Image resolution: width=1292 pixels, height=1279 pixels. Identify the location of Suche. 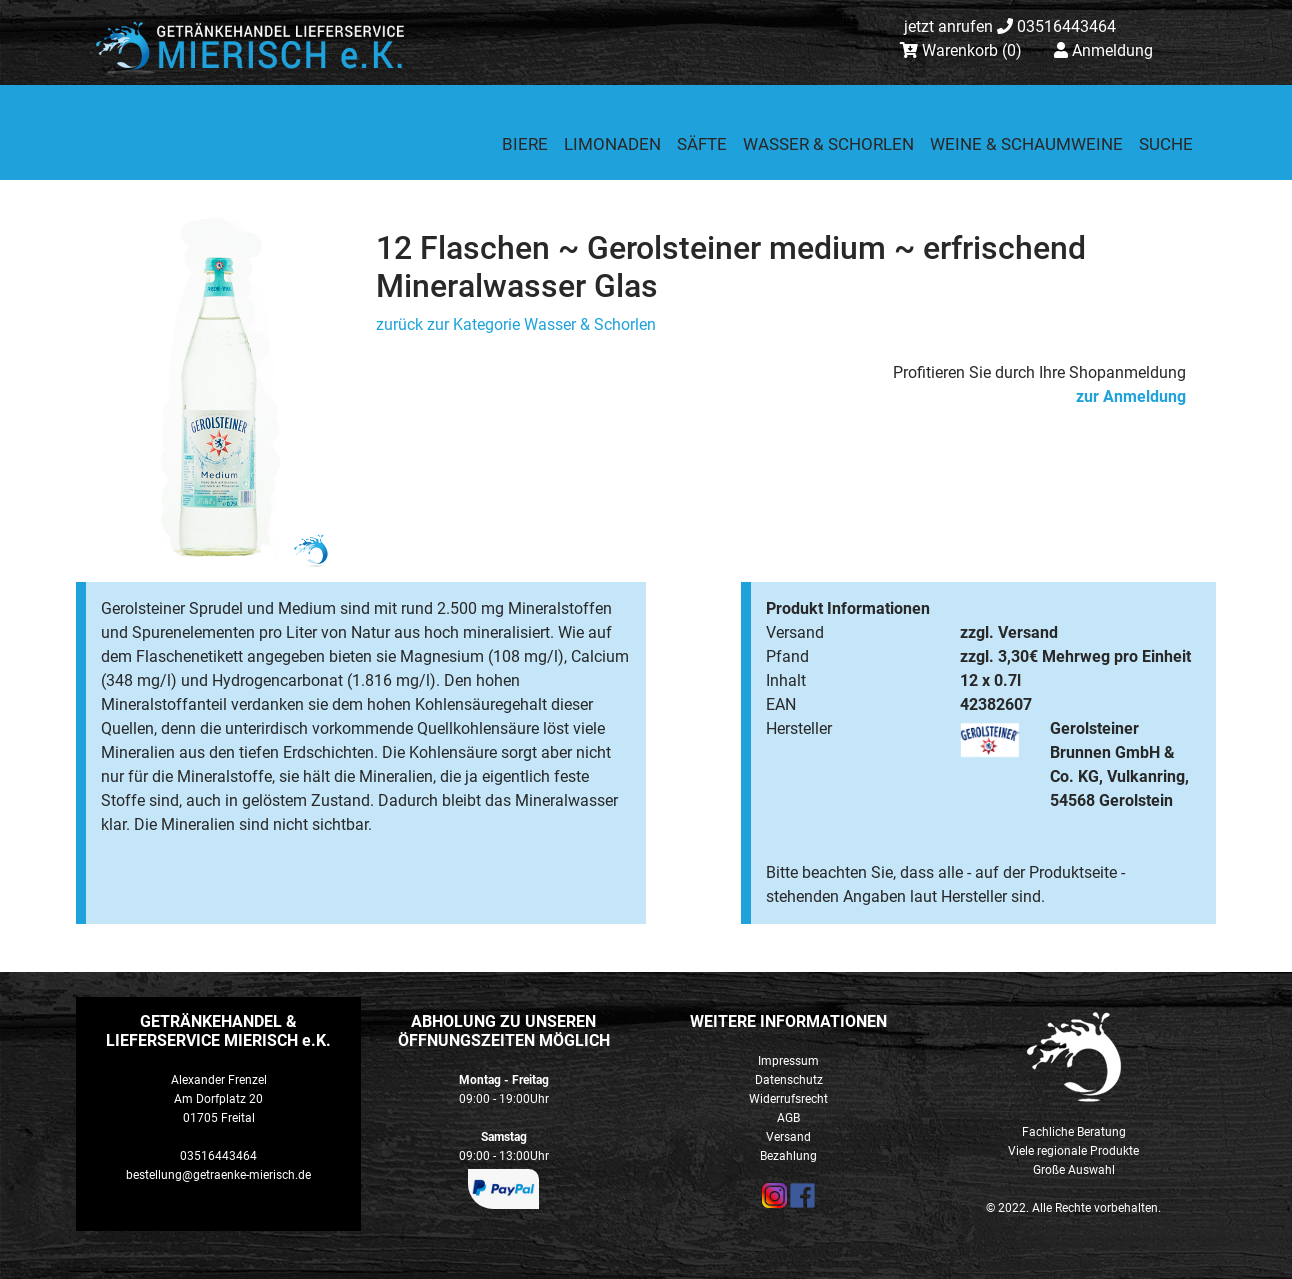
(1166, 144).